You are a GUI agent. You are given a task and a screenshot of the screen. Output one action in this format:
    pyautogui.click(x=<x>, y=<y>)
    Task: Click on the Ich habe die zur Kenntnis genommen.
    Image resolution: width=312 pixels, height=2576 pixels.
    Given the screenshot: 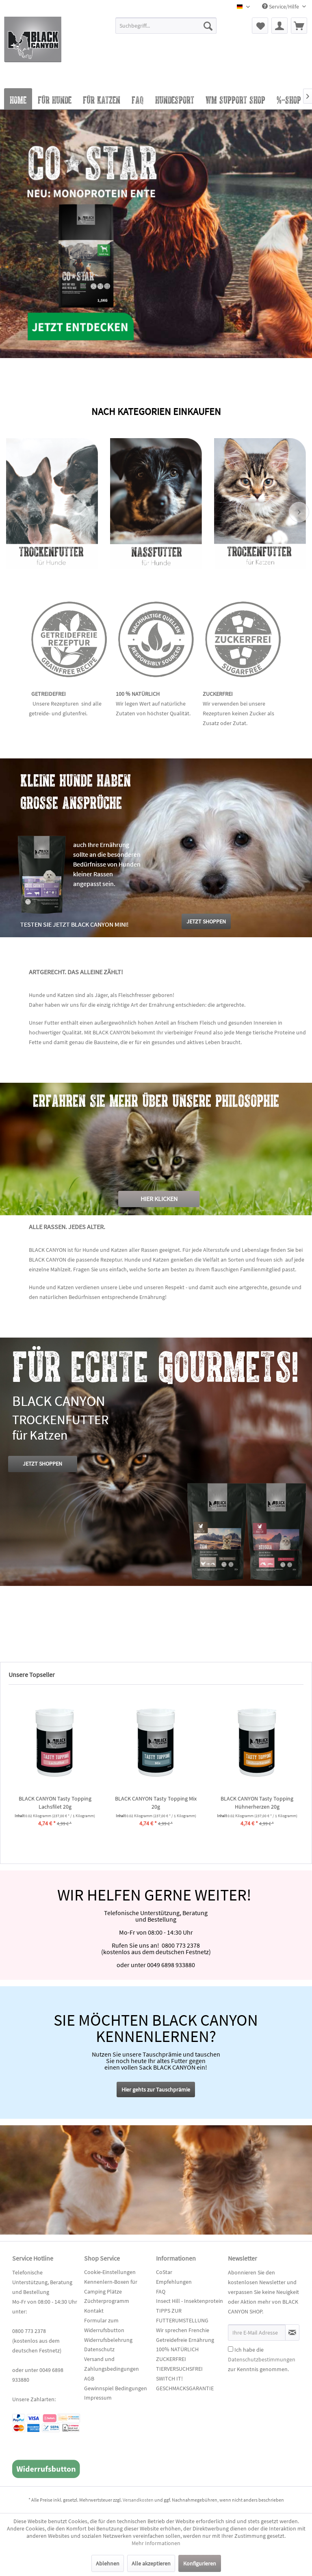 What is the action you would take?
    pyautogui.click(x=261, y=2359)
    